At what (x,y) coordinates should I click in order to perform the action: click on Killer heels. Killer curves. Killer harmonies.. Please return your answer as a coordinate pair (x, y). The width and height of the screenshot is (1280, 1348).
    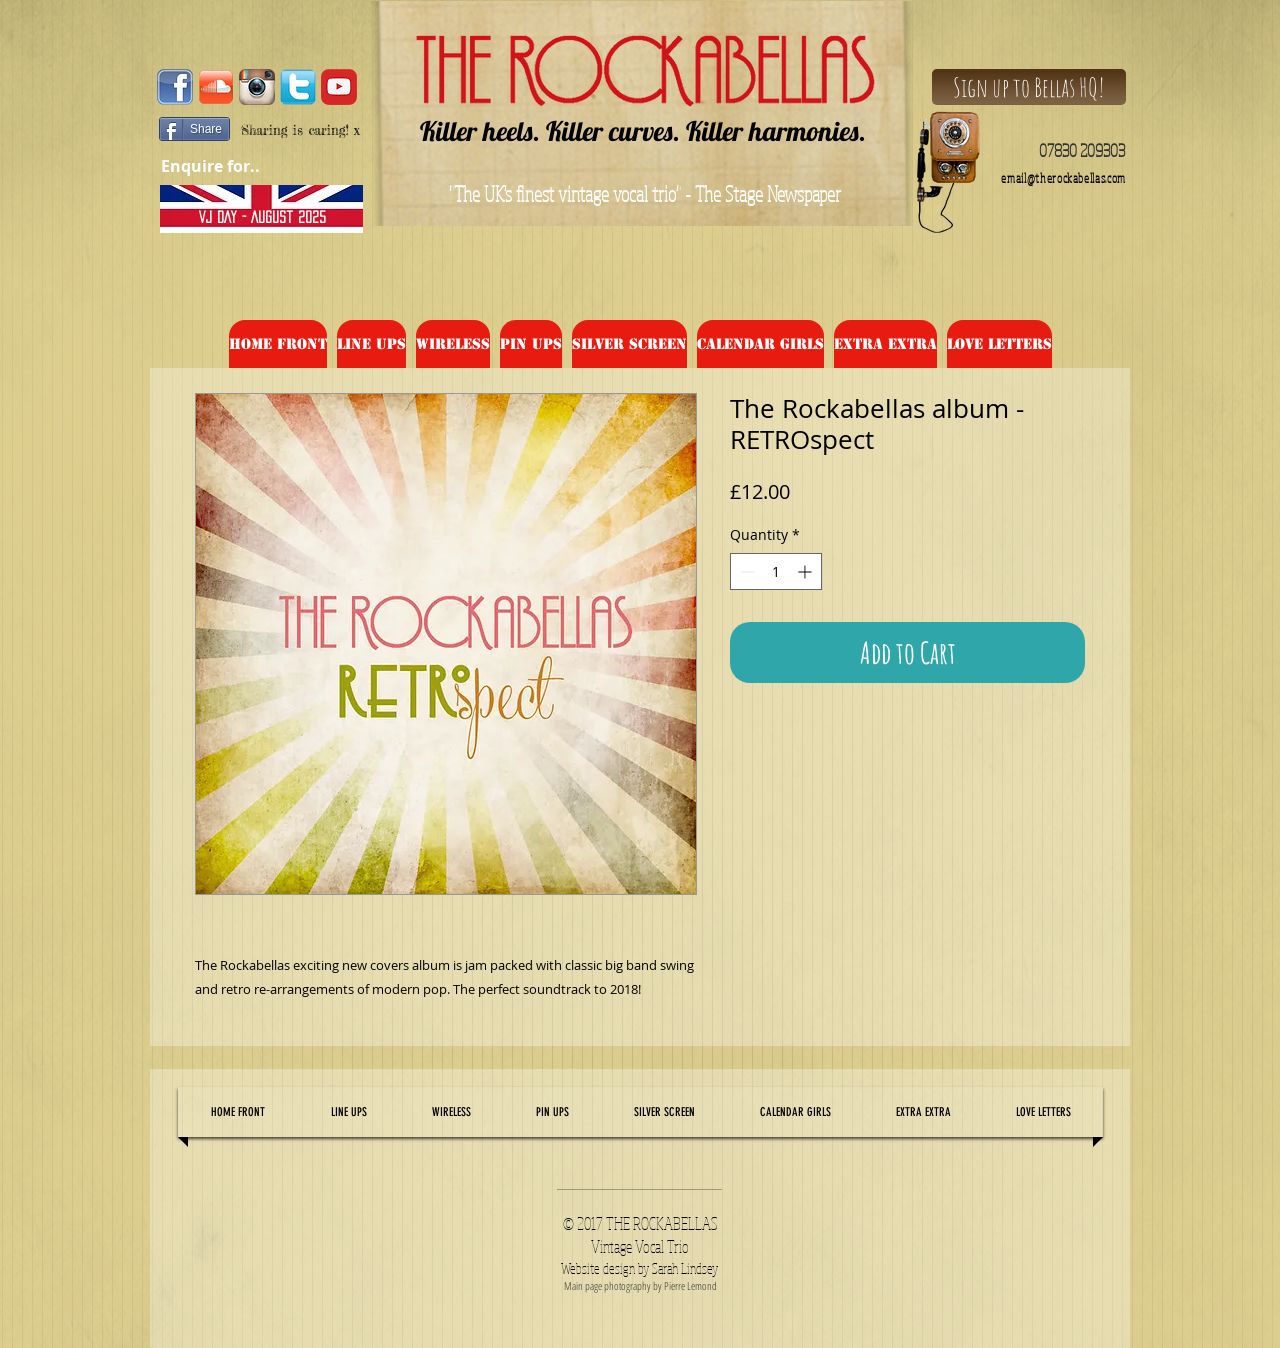
    Looking at the image, I should click on (643, 131).